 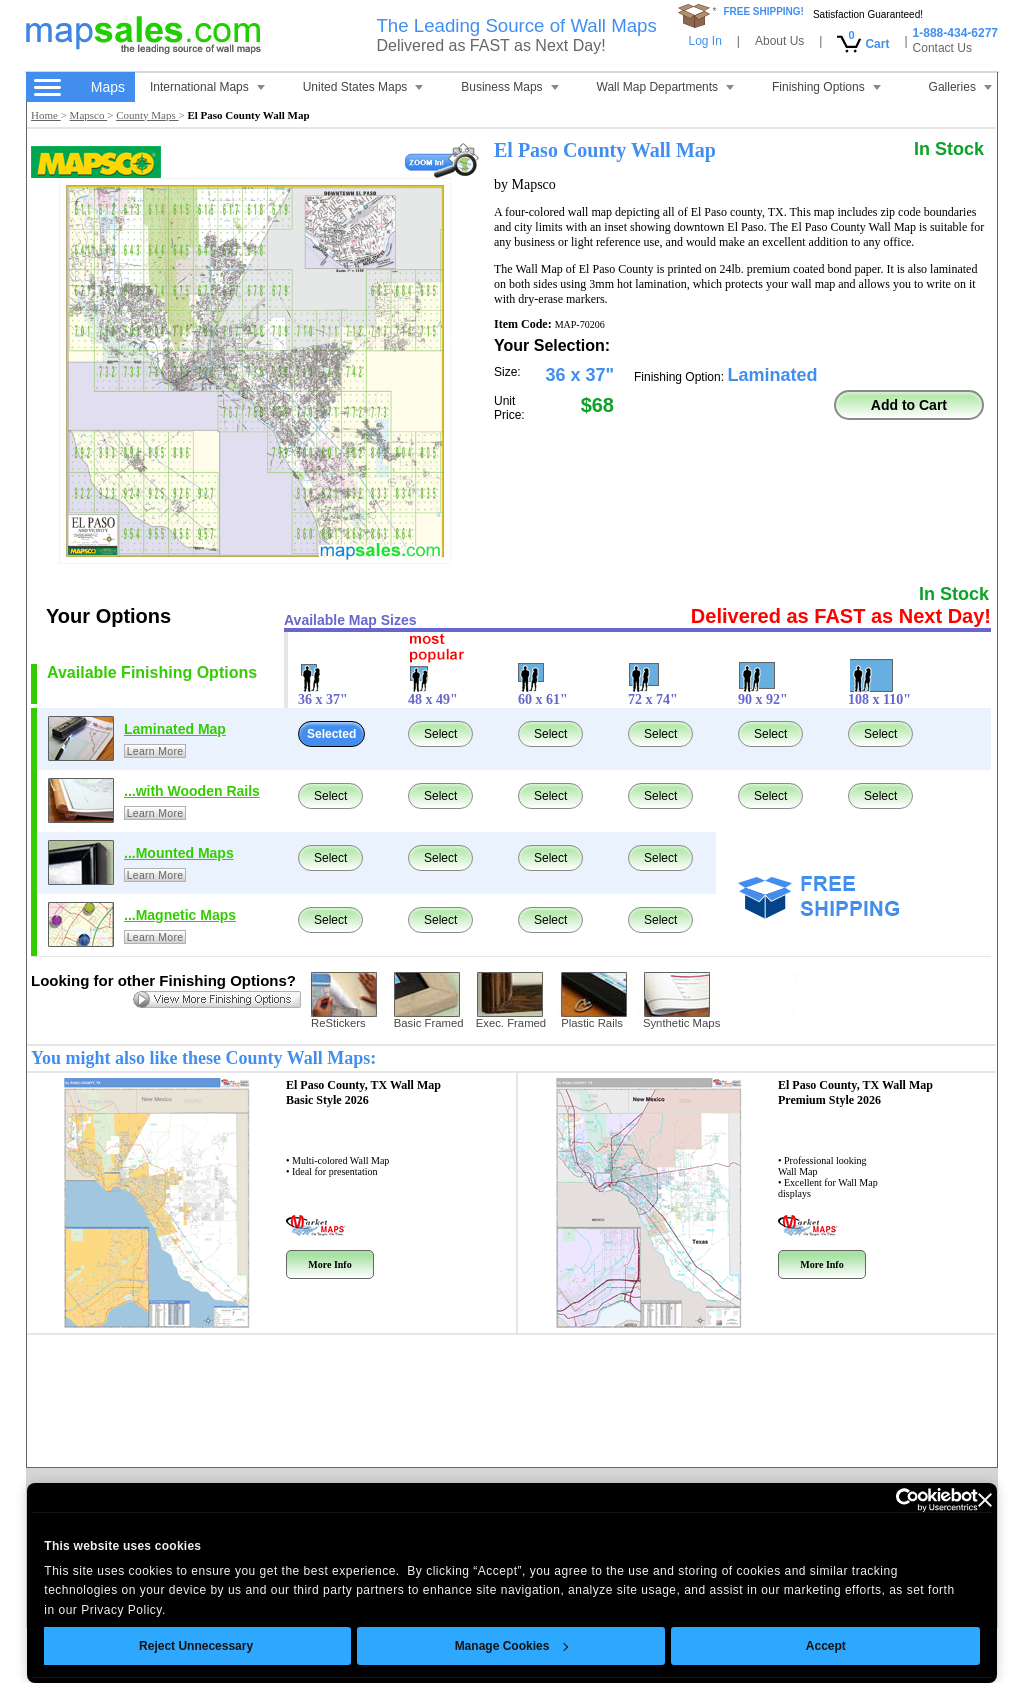 What do you see at coordinates (960, 87) in the screenshot?
I see `Galleries` at bounding box center [960, 87].